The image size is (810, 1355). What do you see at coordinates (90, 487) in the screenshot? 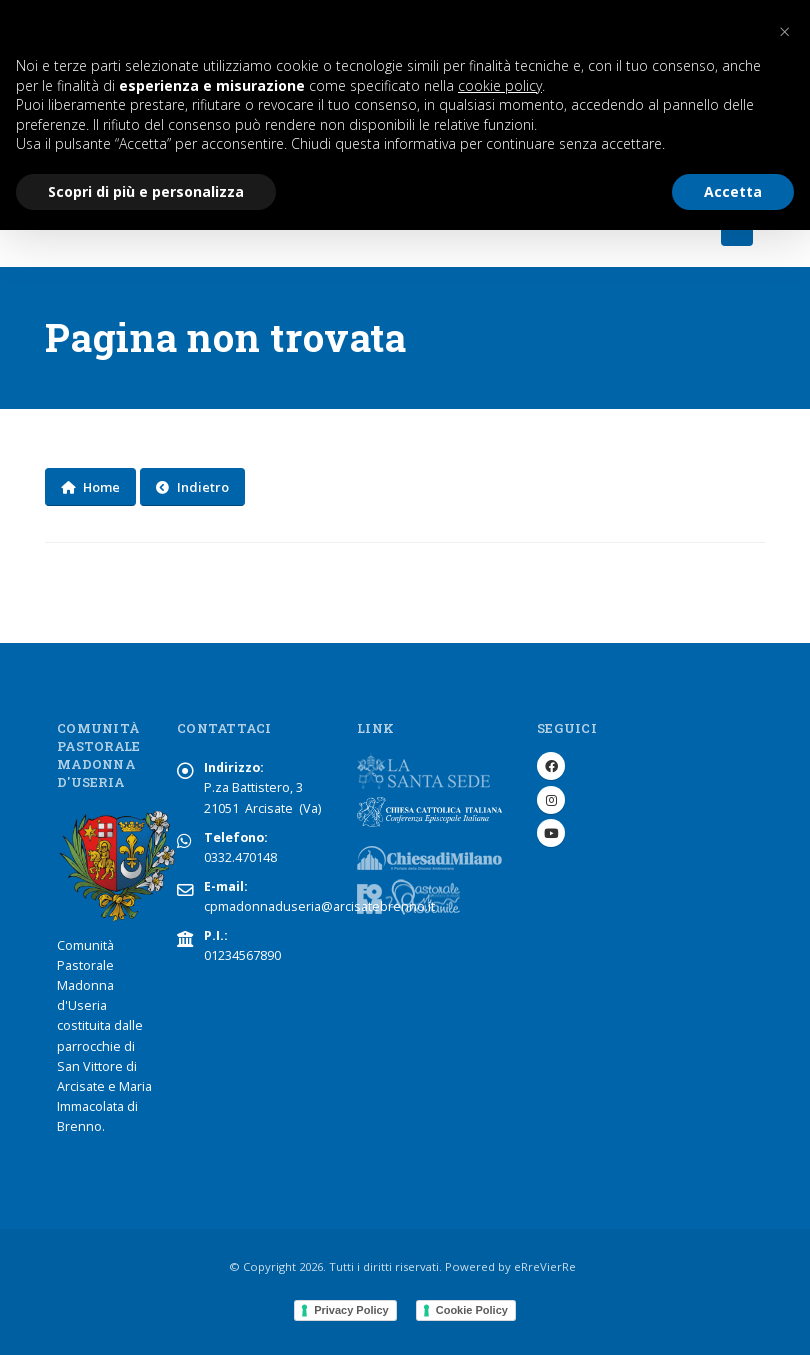
I see `Home` at bounding box center [90, 487].